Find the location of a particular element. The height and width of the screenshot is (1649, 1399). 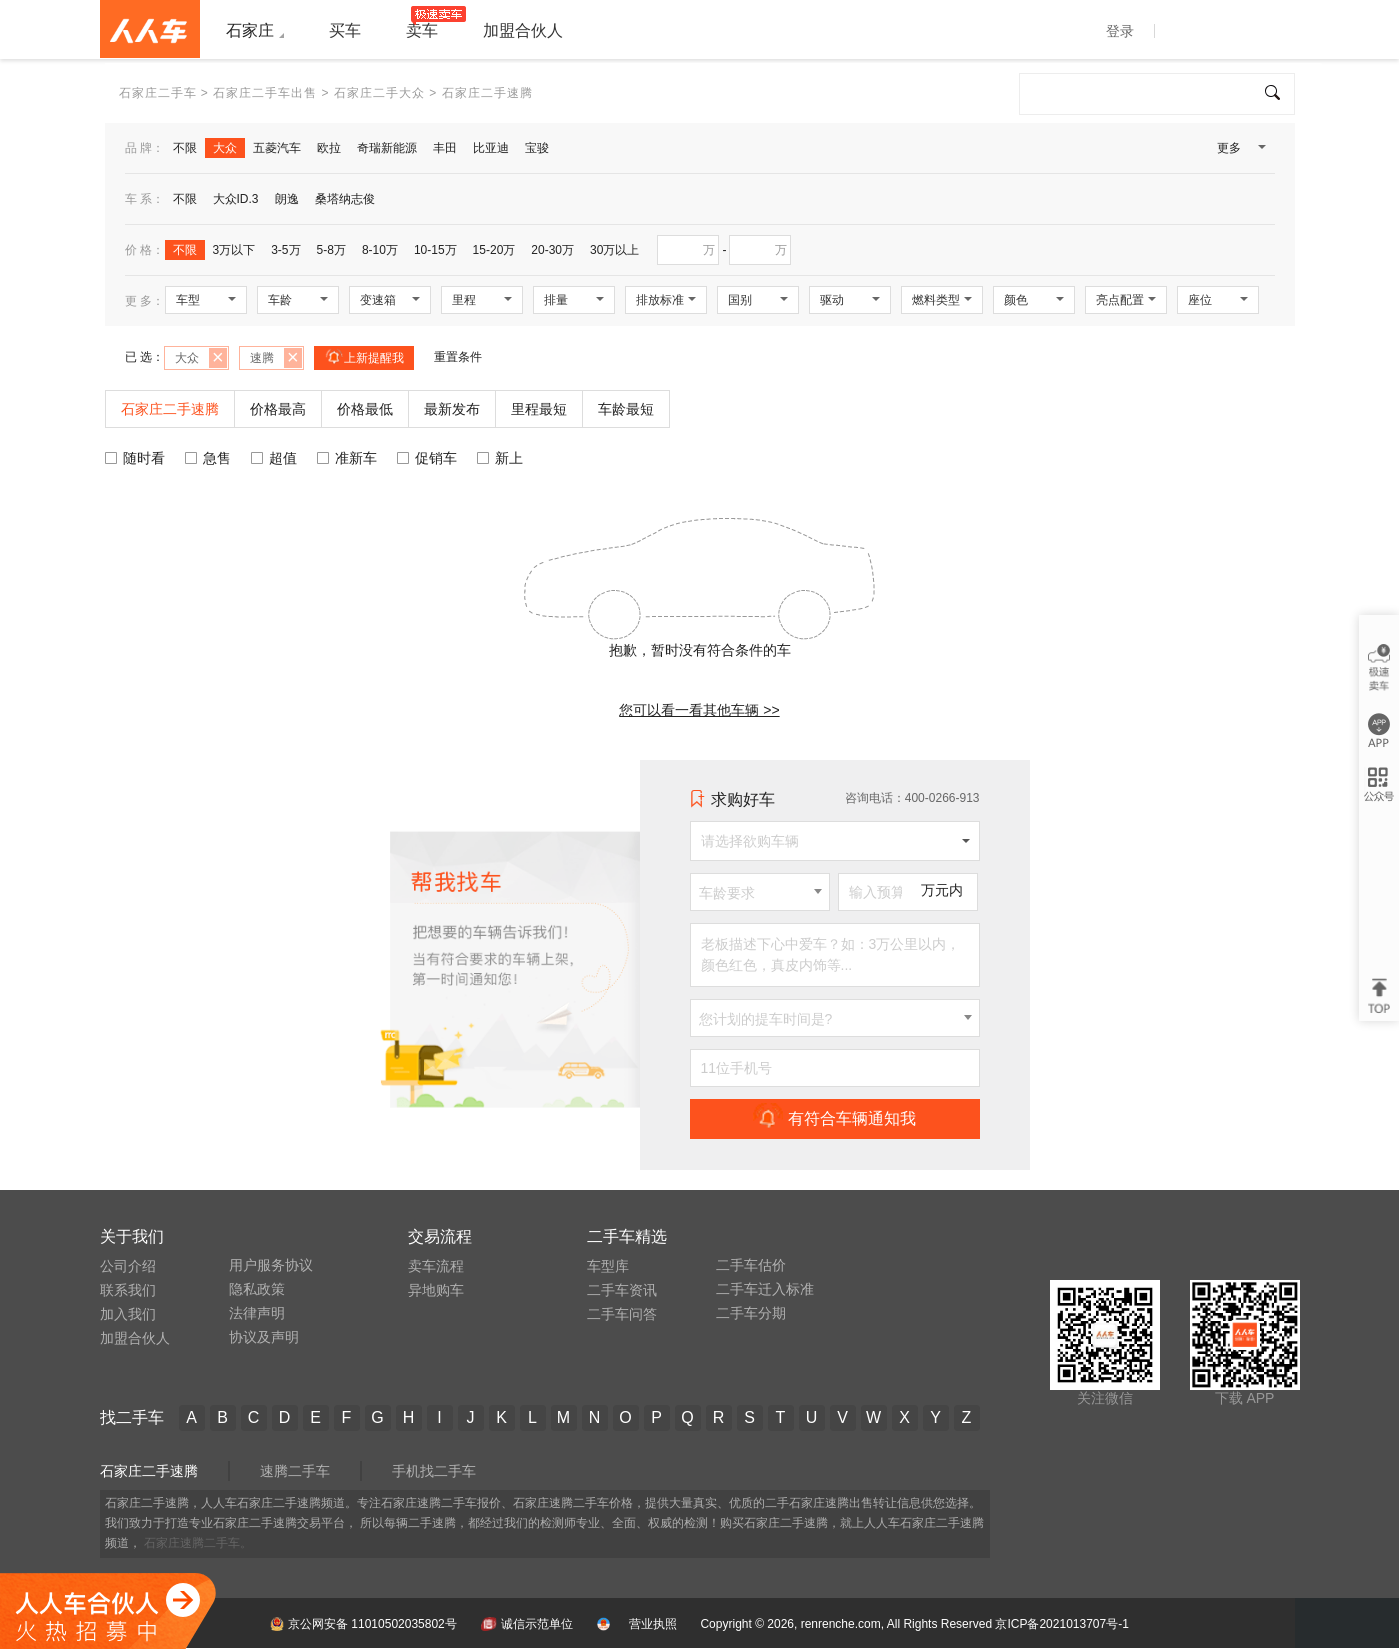

15-20万 is located at coordinates (494, 250).